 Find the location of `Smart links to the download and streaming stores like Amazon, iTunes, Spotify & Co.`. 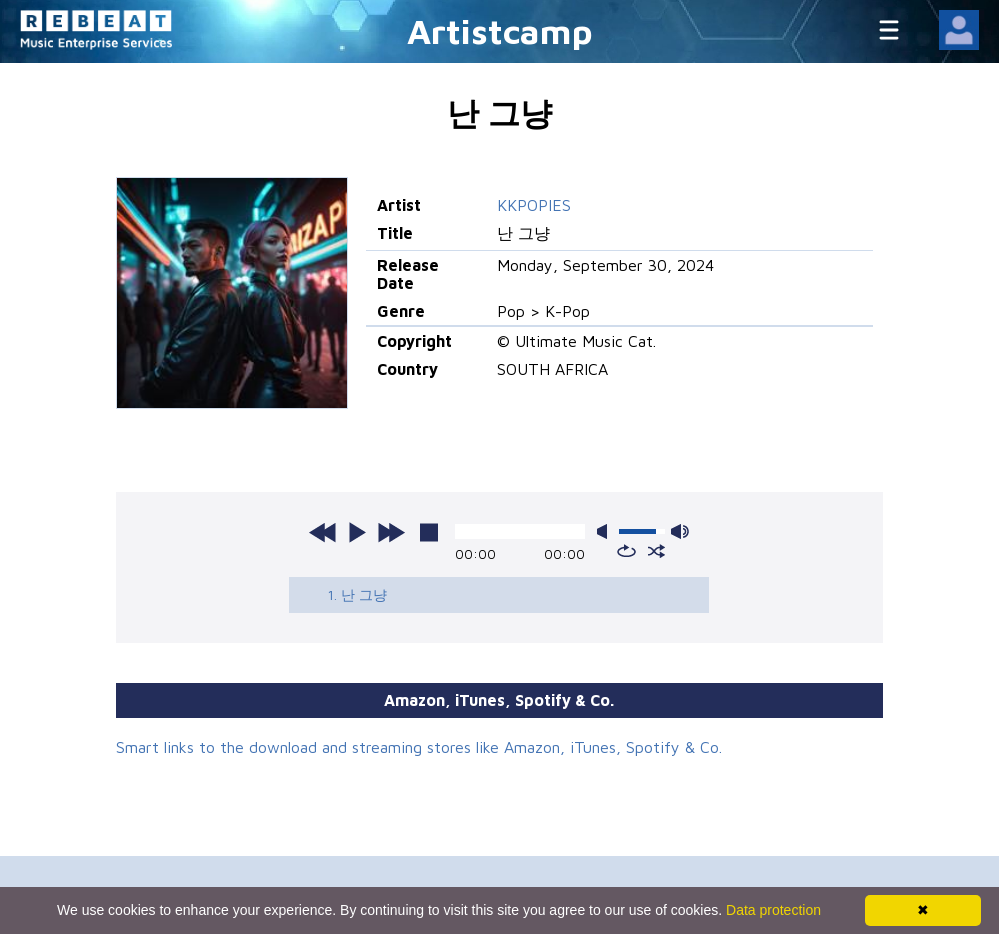

Smart links to the download and streaming stores like Amazon, iTunes, Spotify & Co. is located at coordinates (419, 747).